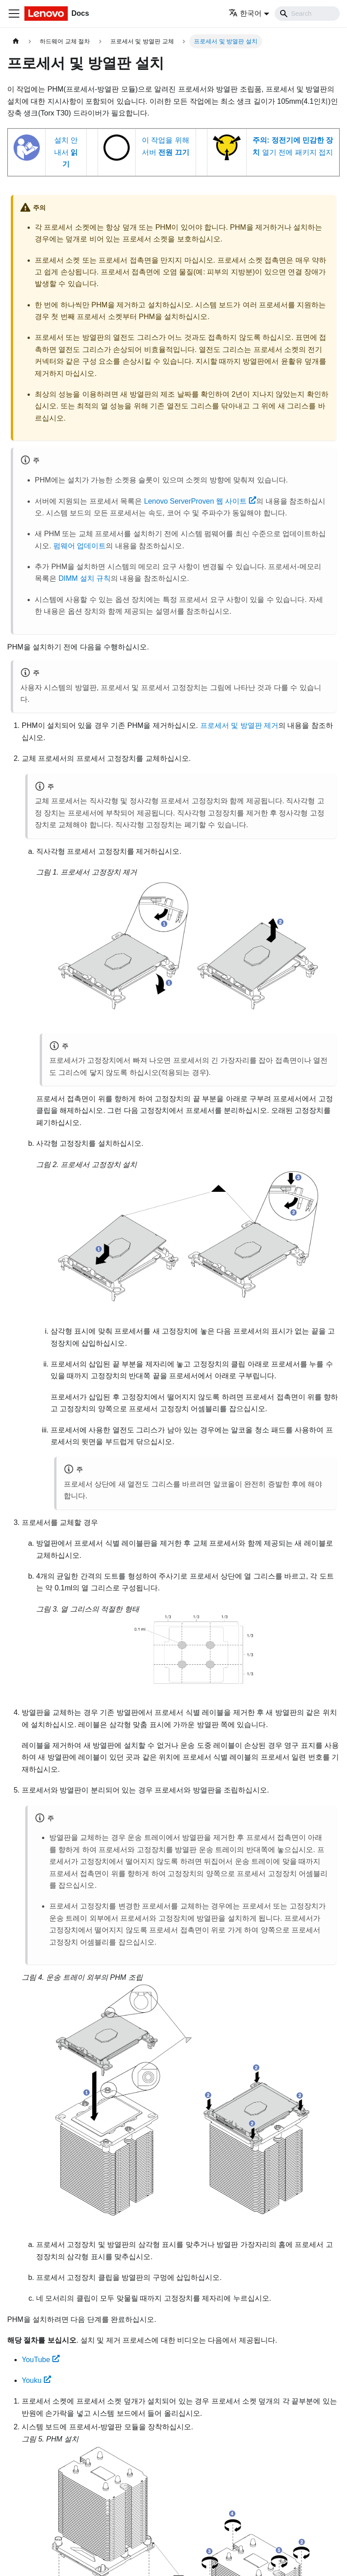  What do you see at coordinates (84, 578) in the screenshot?
I see `DIMM 설치 규칙` at bounding box center [84, 578].